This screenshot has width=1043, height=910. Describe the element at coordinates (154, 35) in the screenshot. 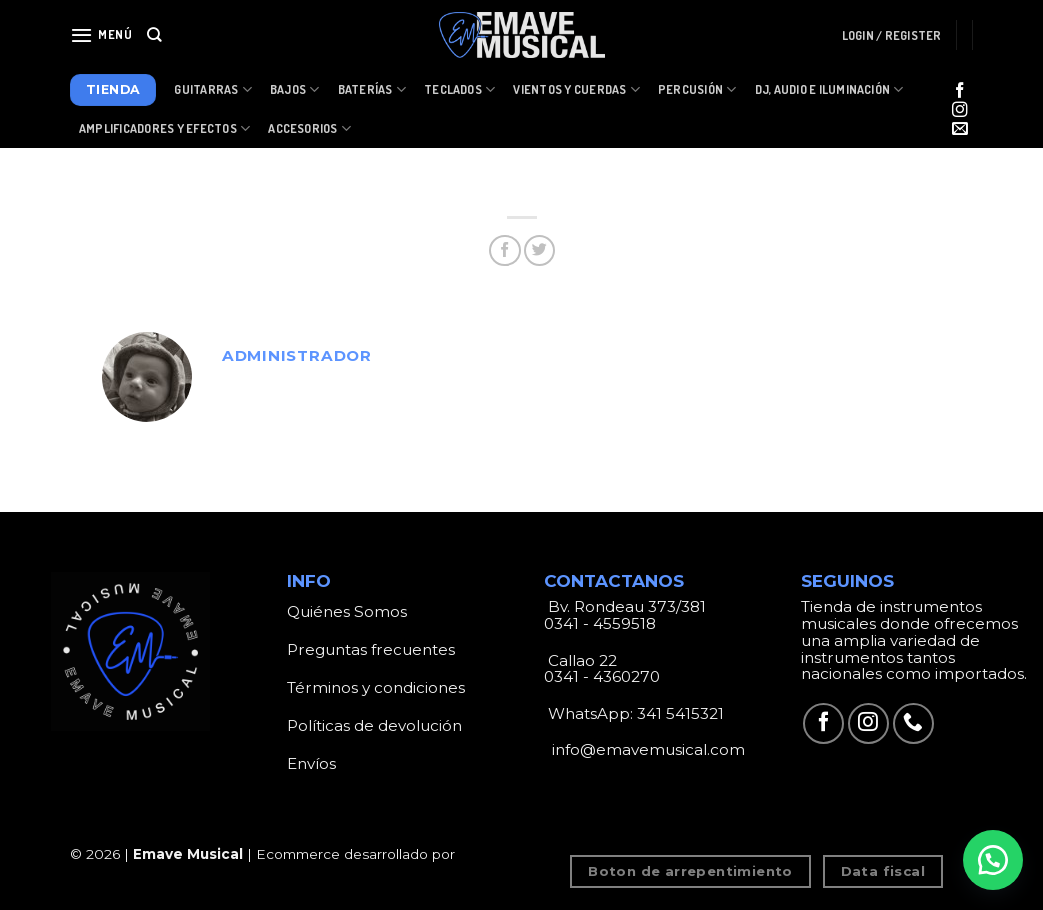

I see `[Search]` at that location.